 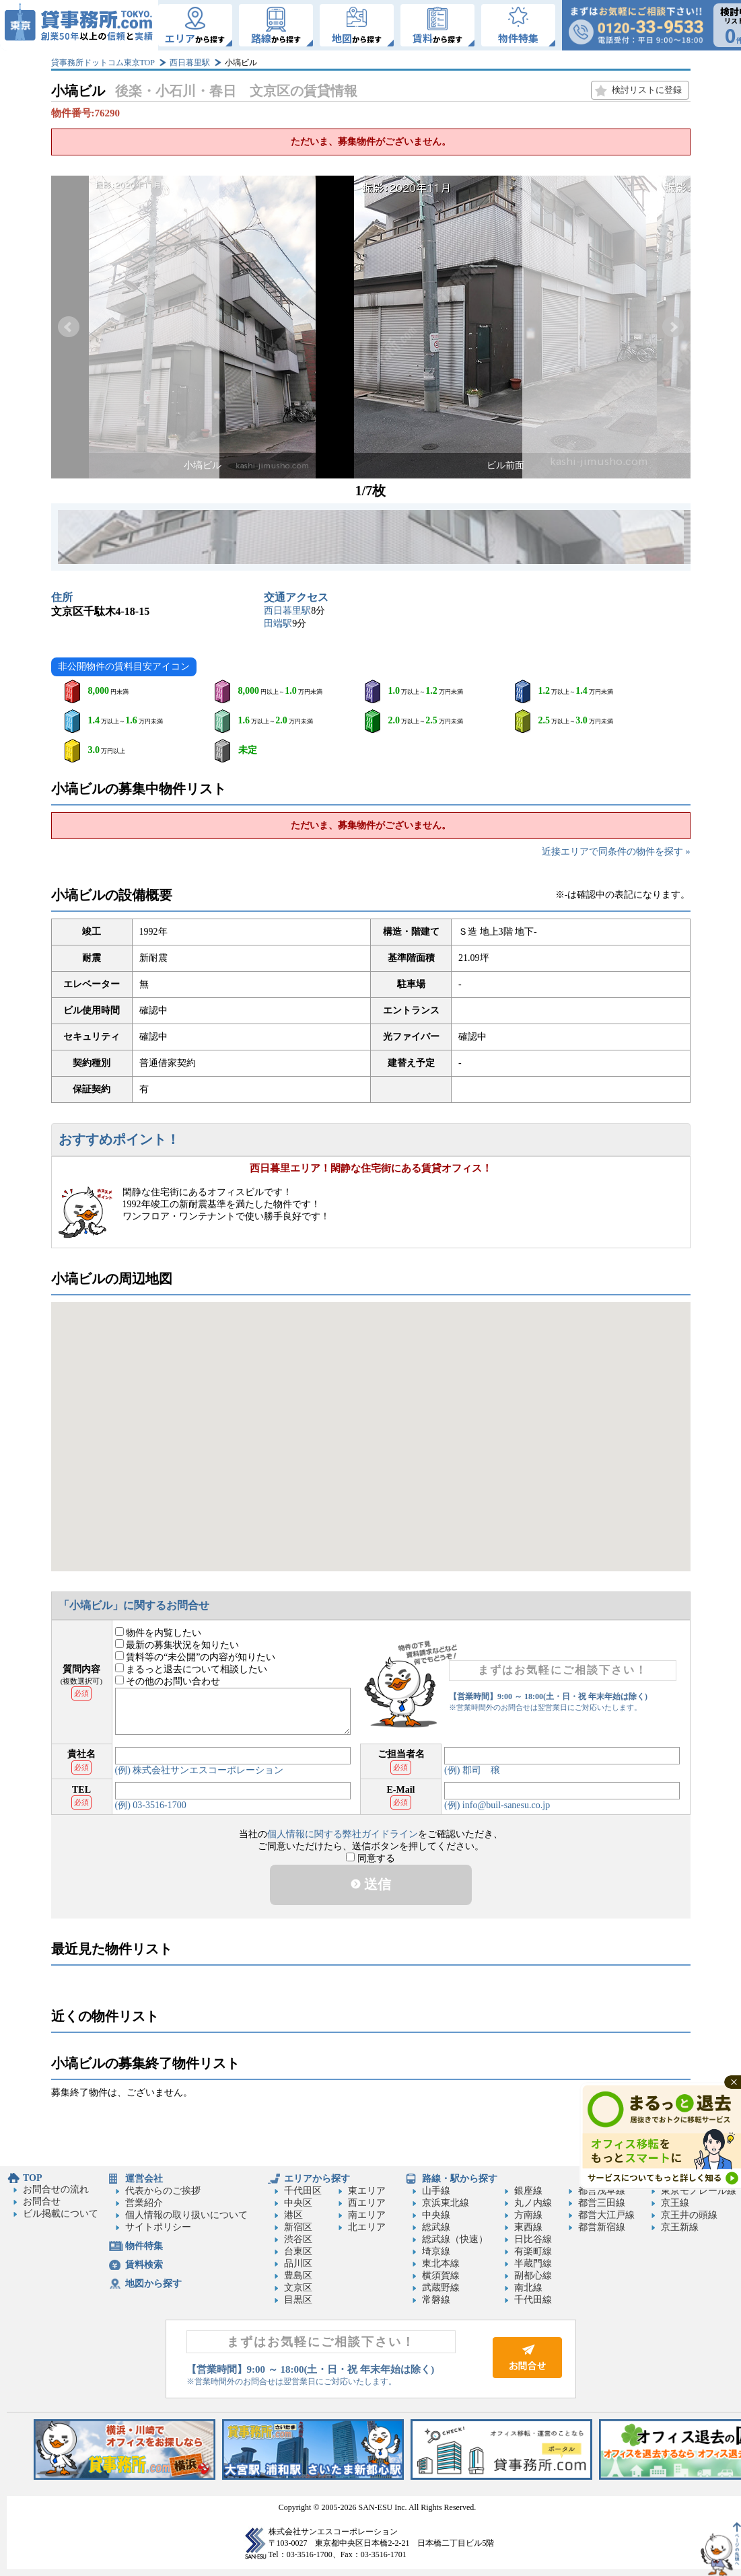 I want to click on 個人情報に関する弊社ガイドライン, so click(x=342, y=1834).